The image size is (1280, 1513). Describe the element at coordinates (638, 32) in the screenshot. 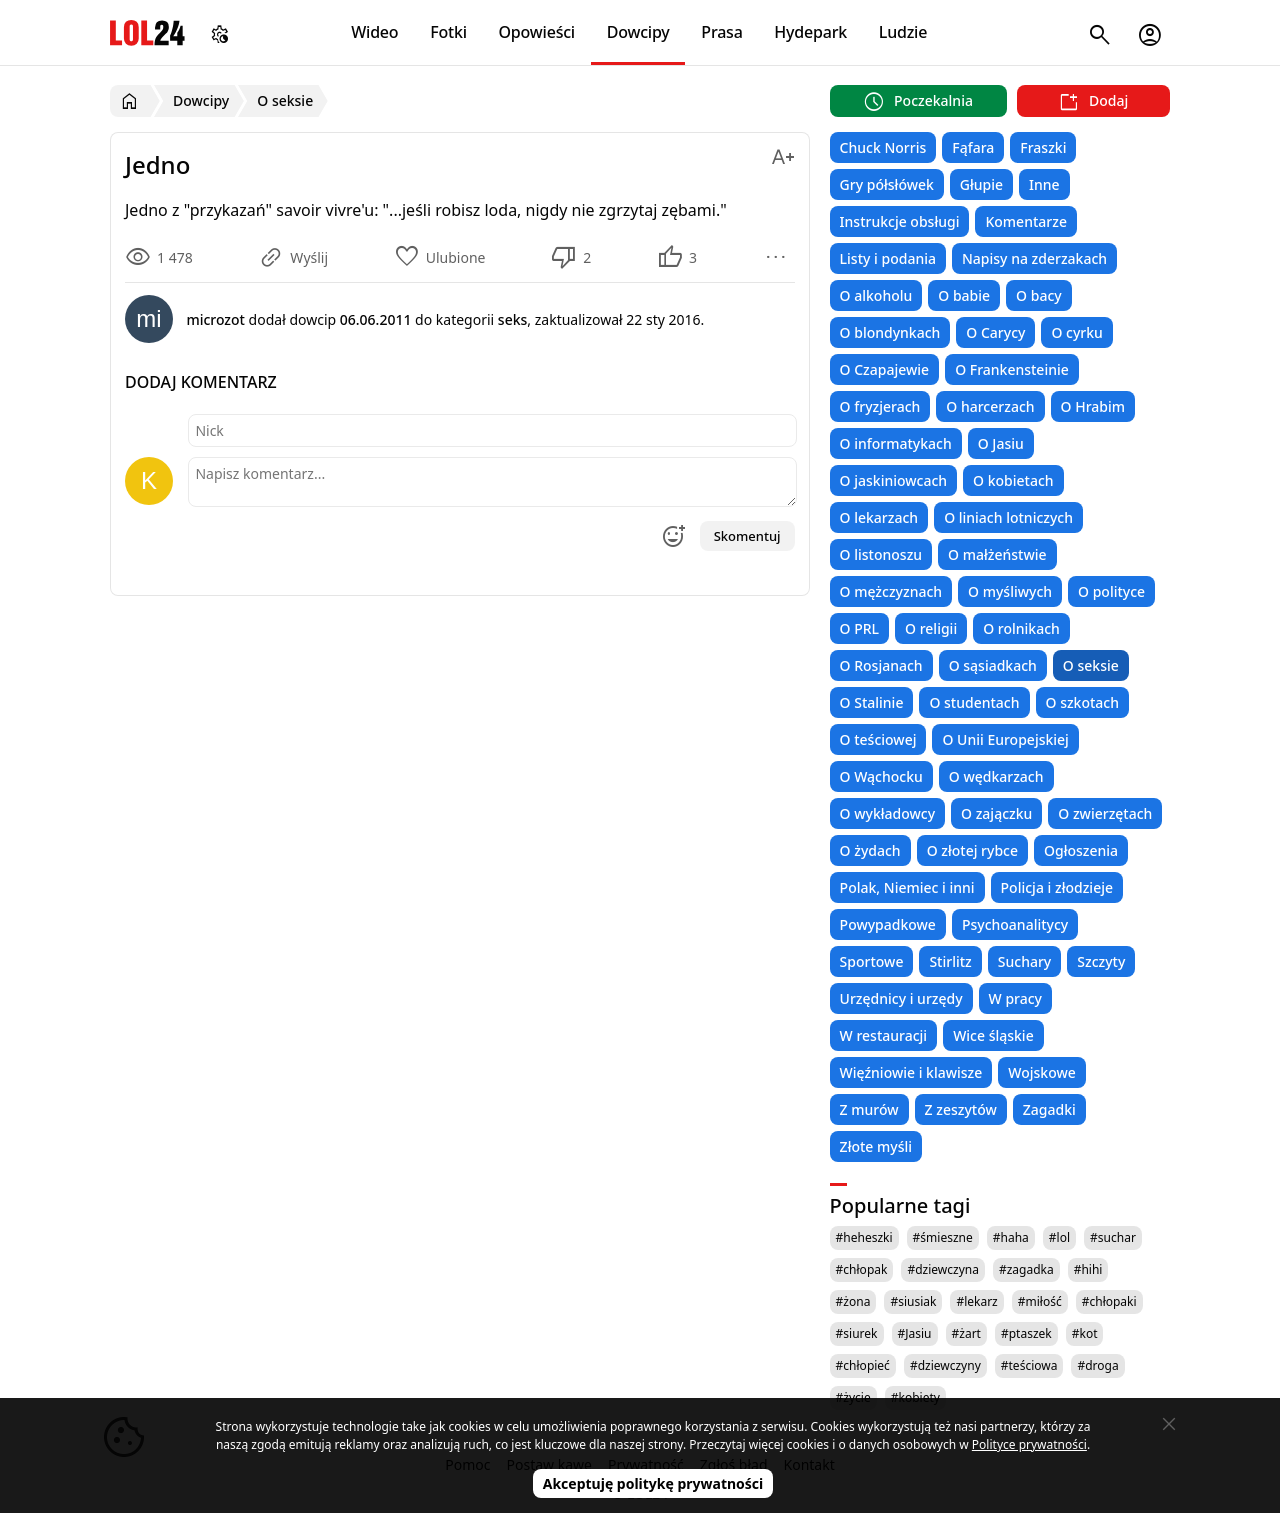

I see `Dowcipy` at that location.